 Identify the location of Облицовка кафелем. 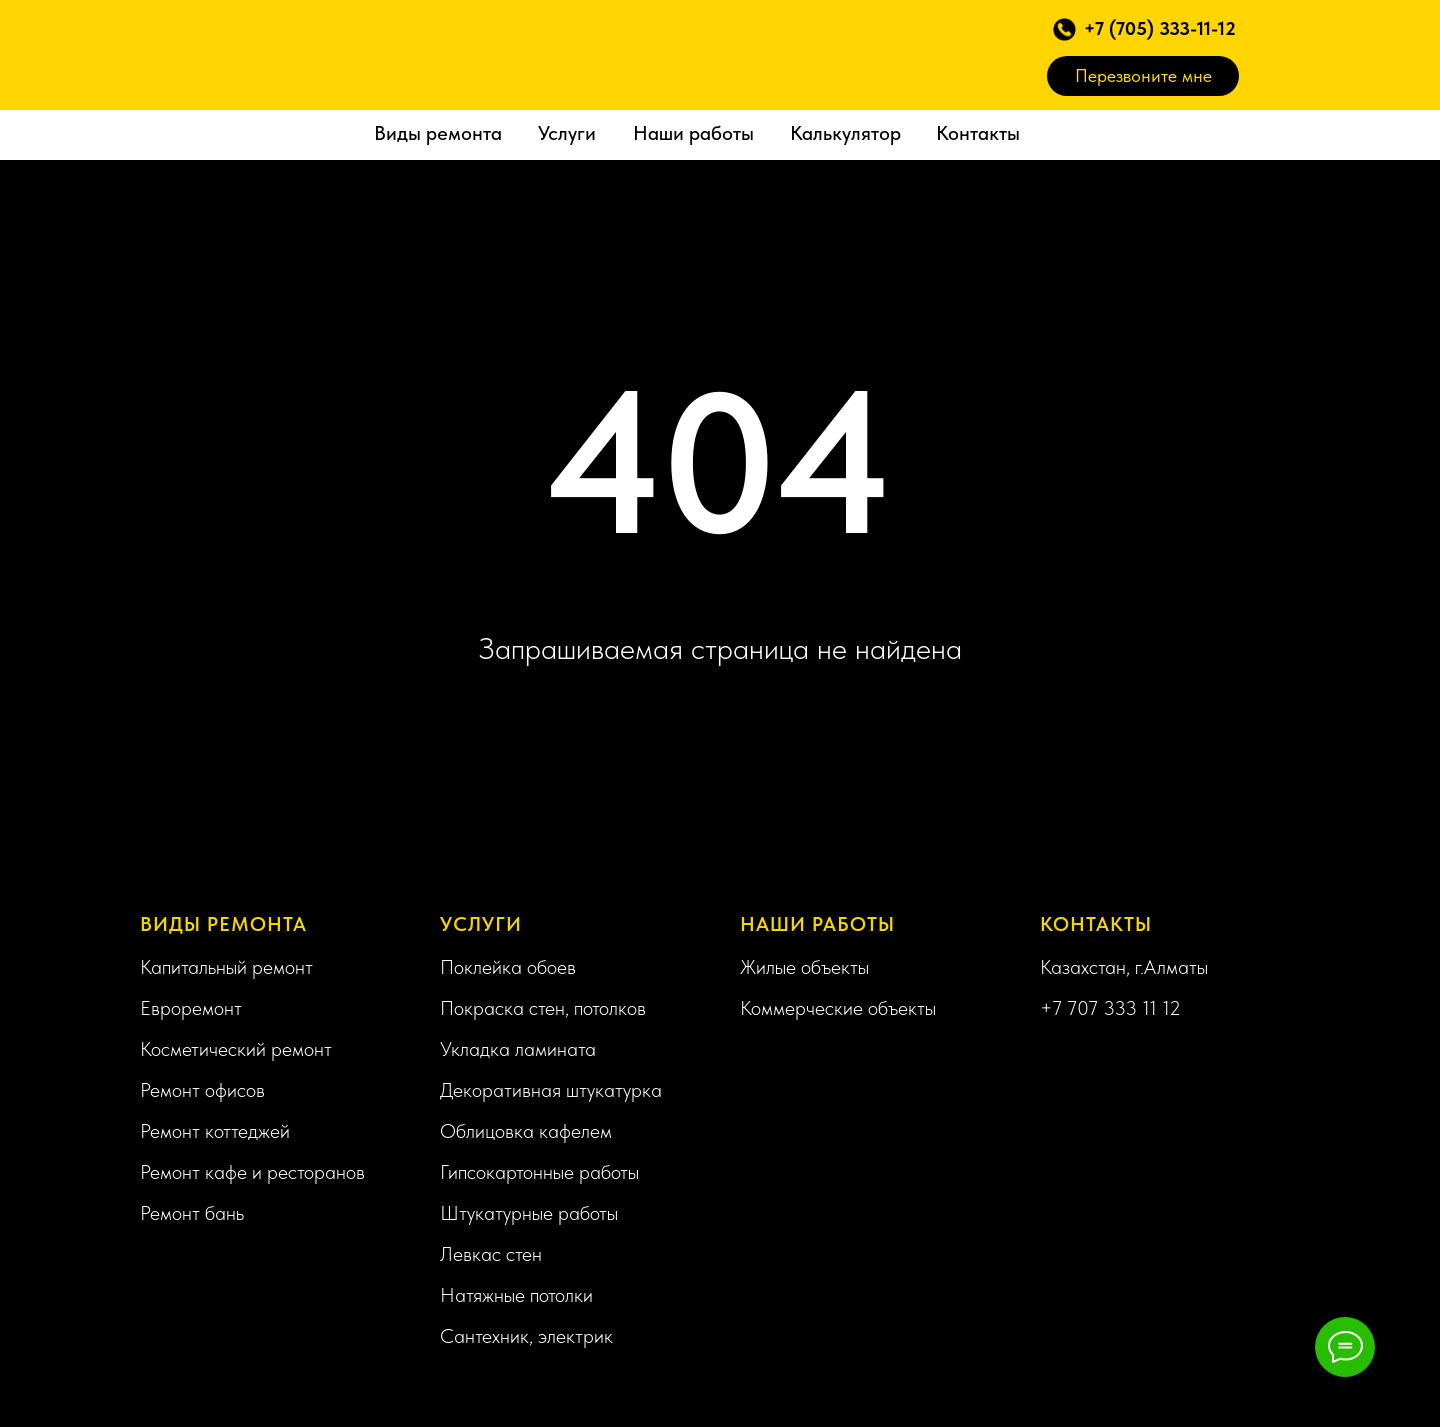
(526, 1131).